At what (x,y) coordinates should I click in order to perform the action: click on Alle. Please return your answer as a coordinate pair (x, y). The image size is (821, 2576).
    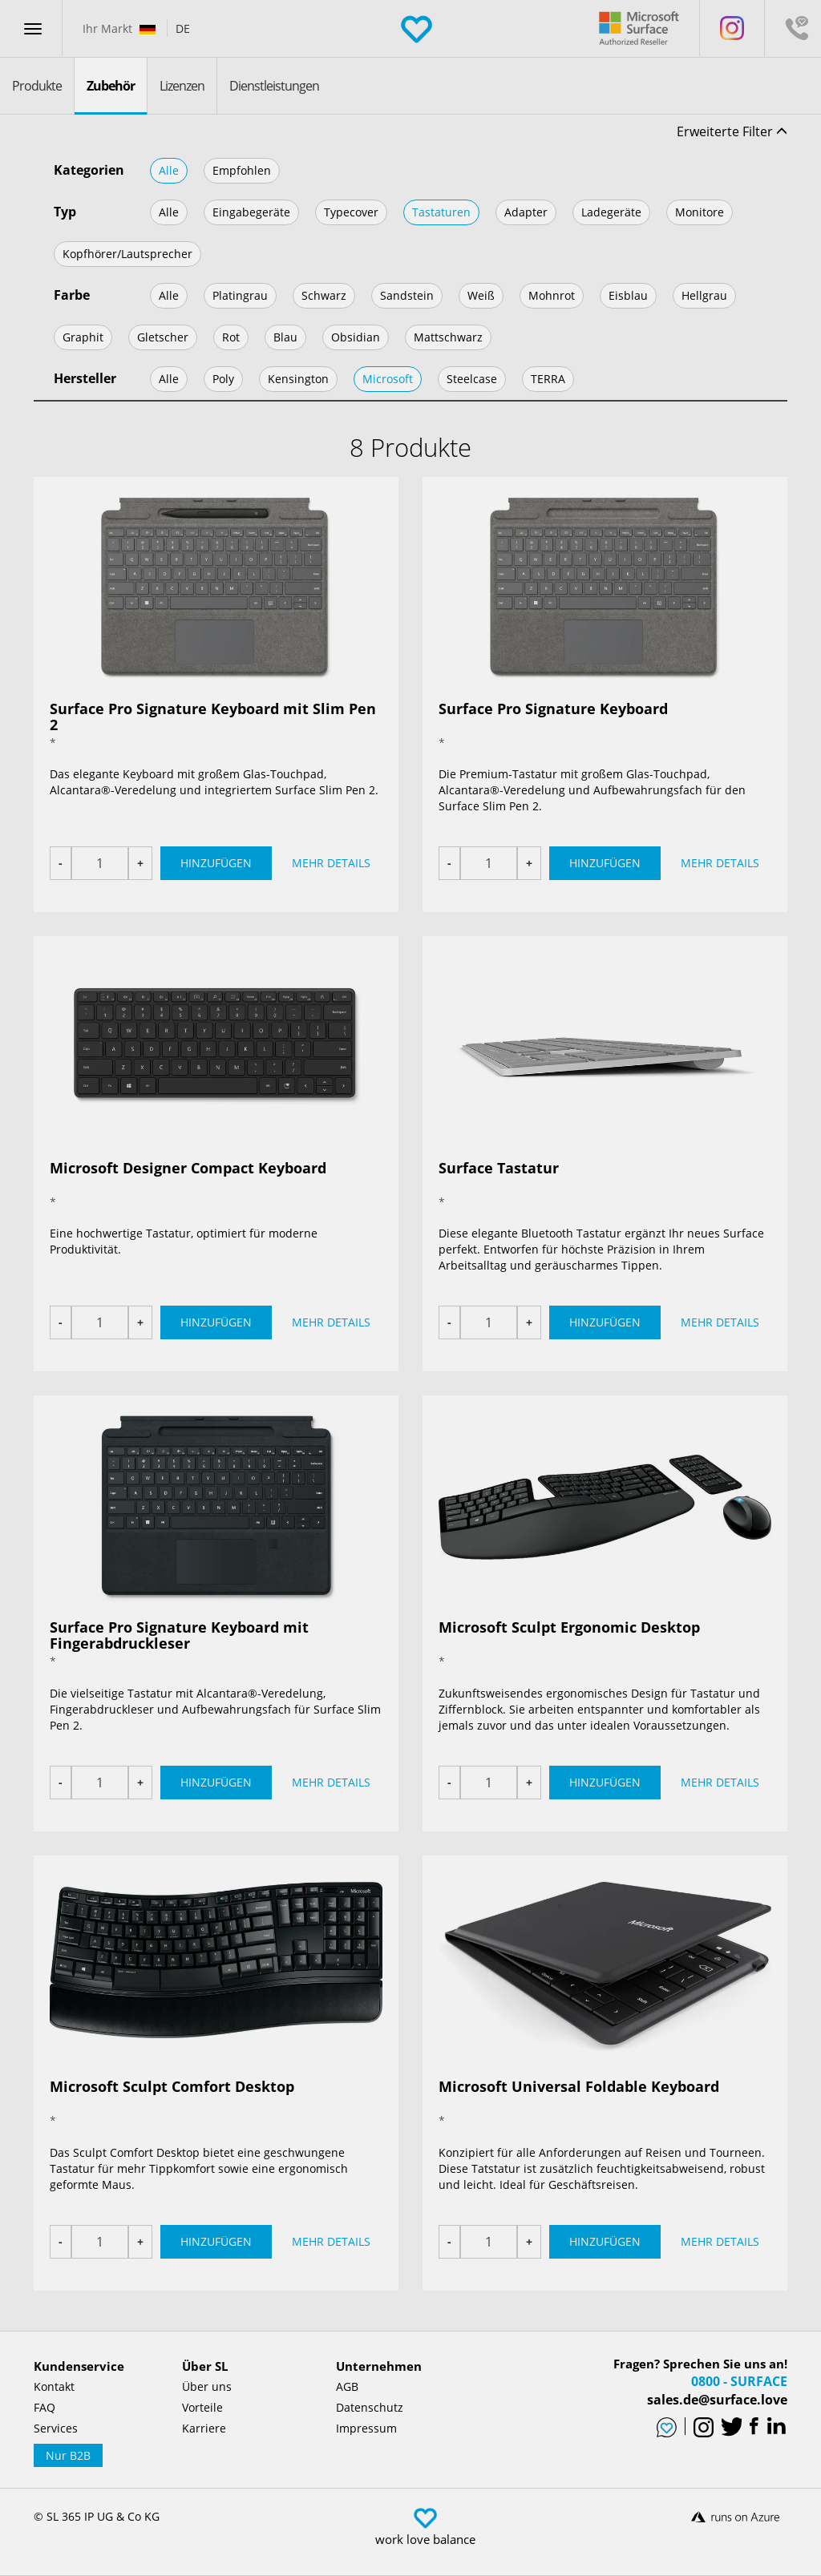
    Looking at the image, I should click on (169, 170).